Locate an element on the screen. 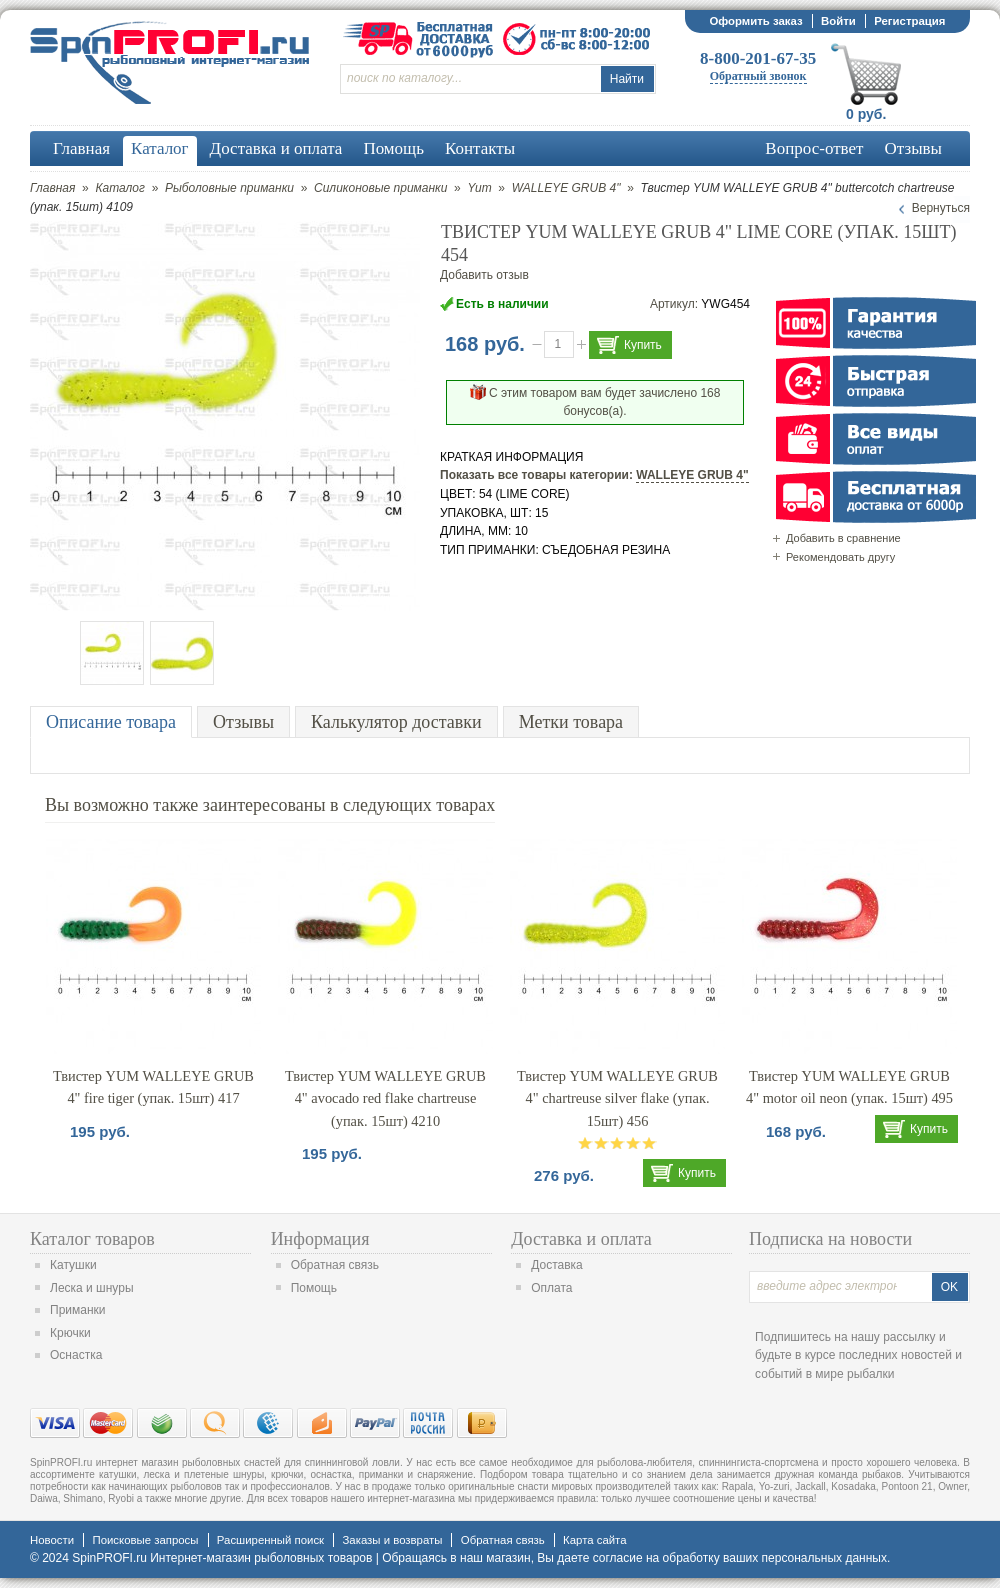  Метки товара is located at coordinates (571, 722).